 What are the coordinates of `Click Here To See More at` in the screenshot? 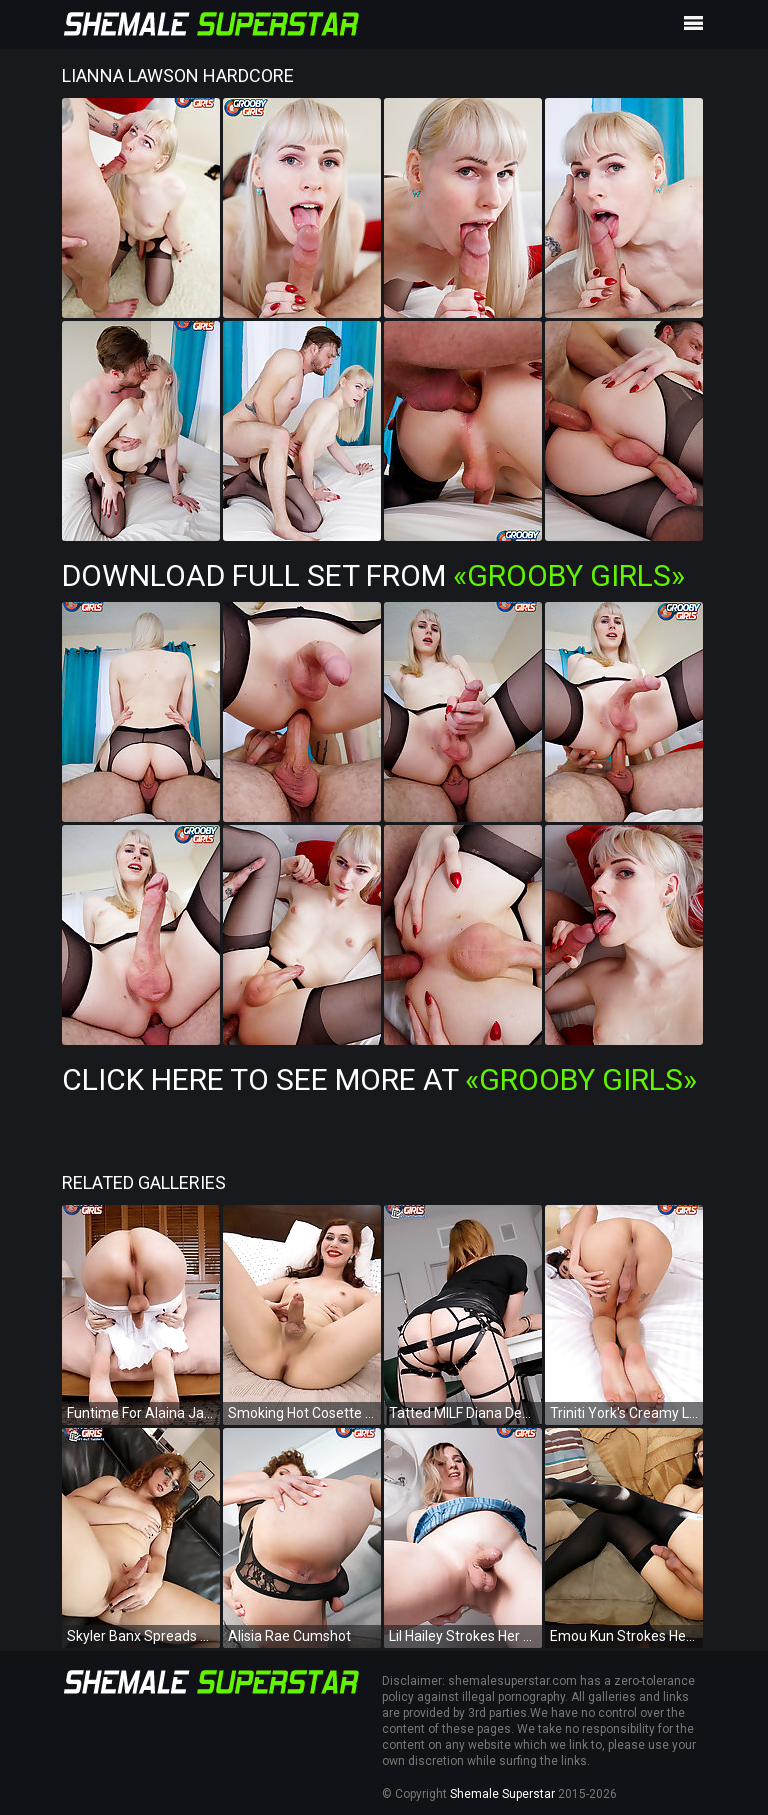 It's located at (379, 1079).